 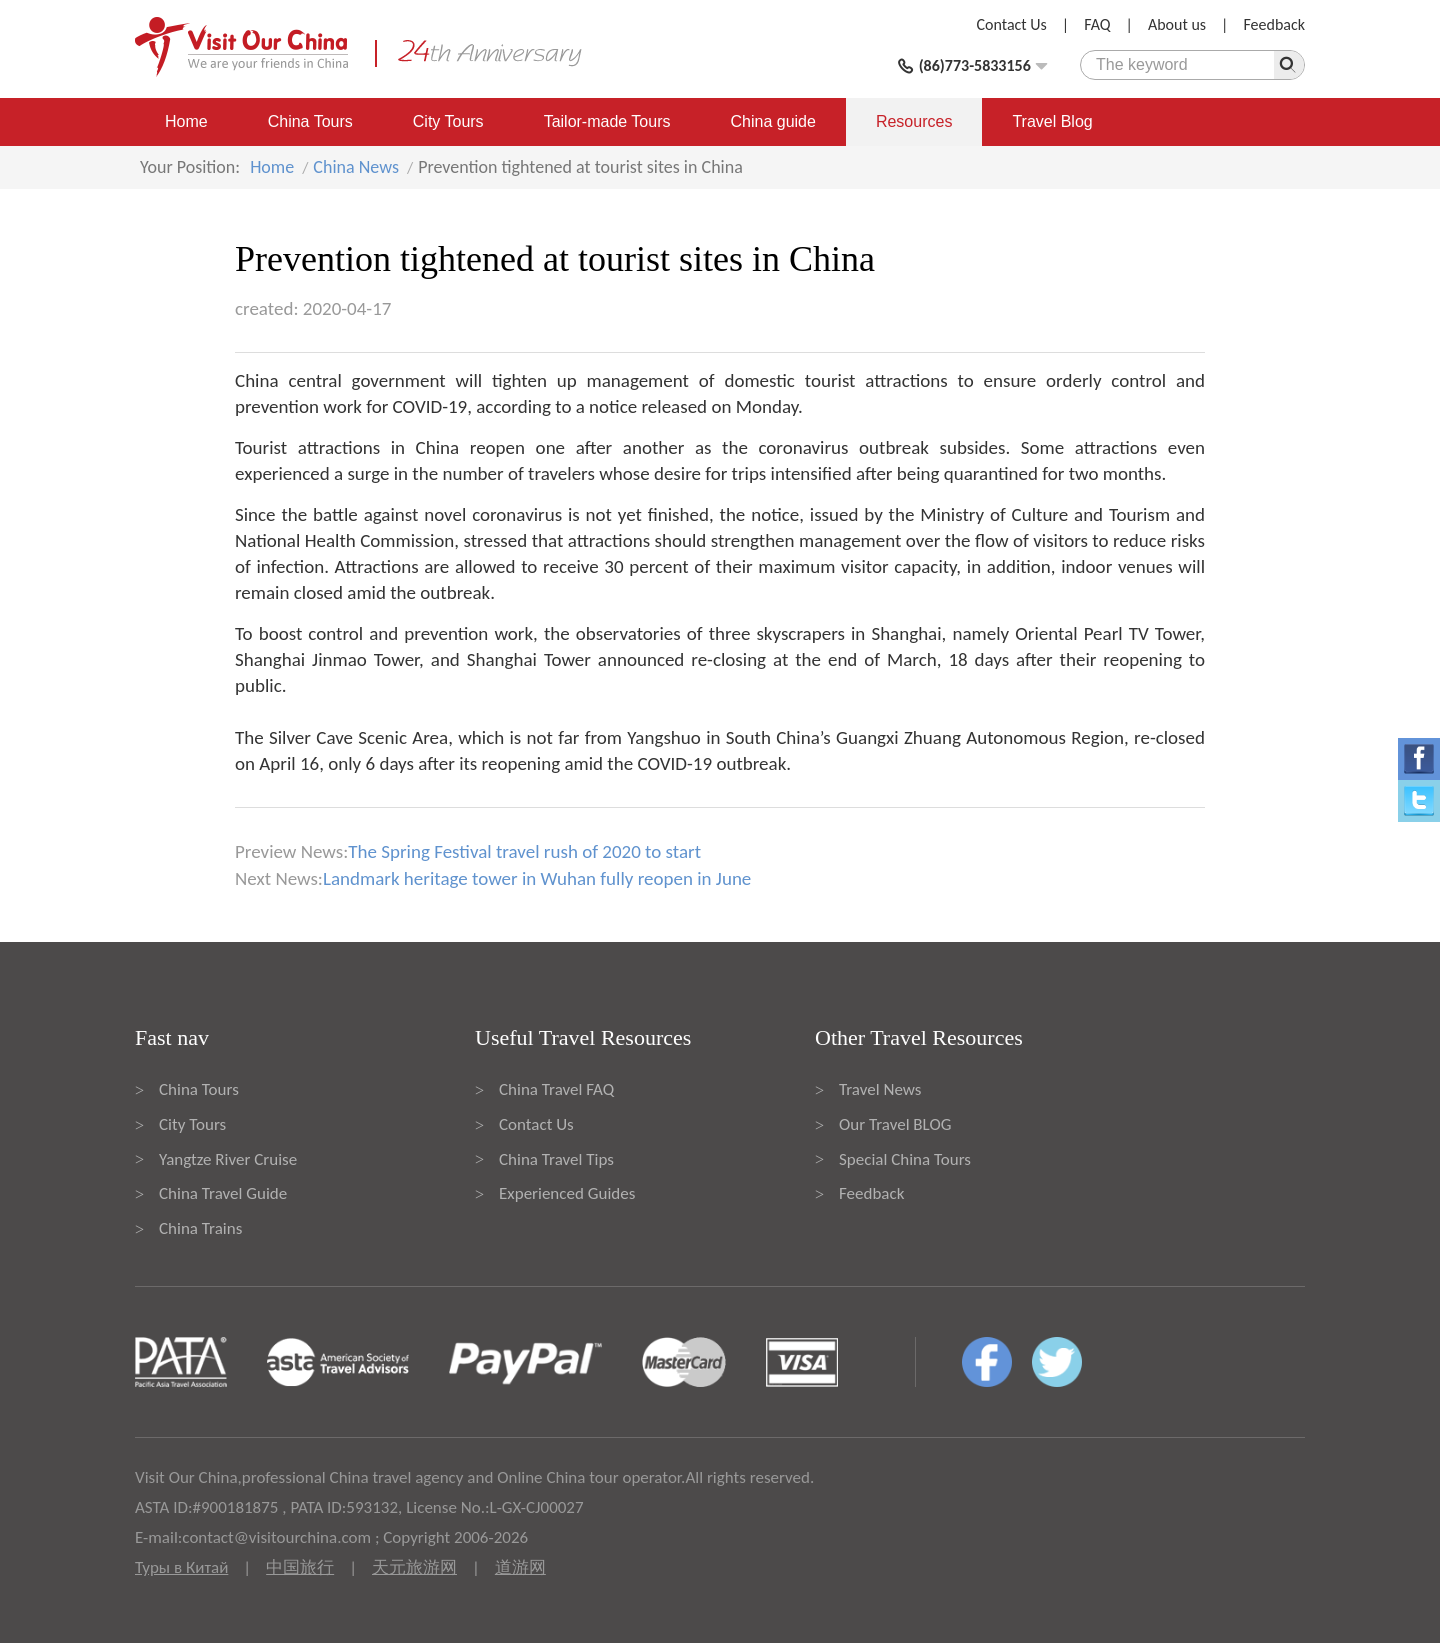 I want to click on 中国旅行, so click(x=300, y=1567).